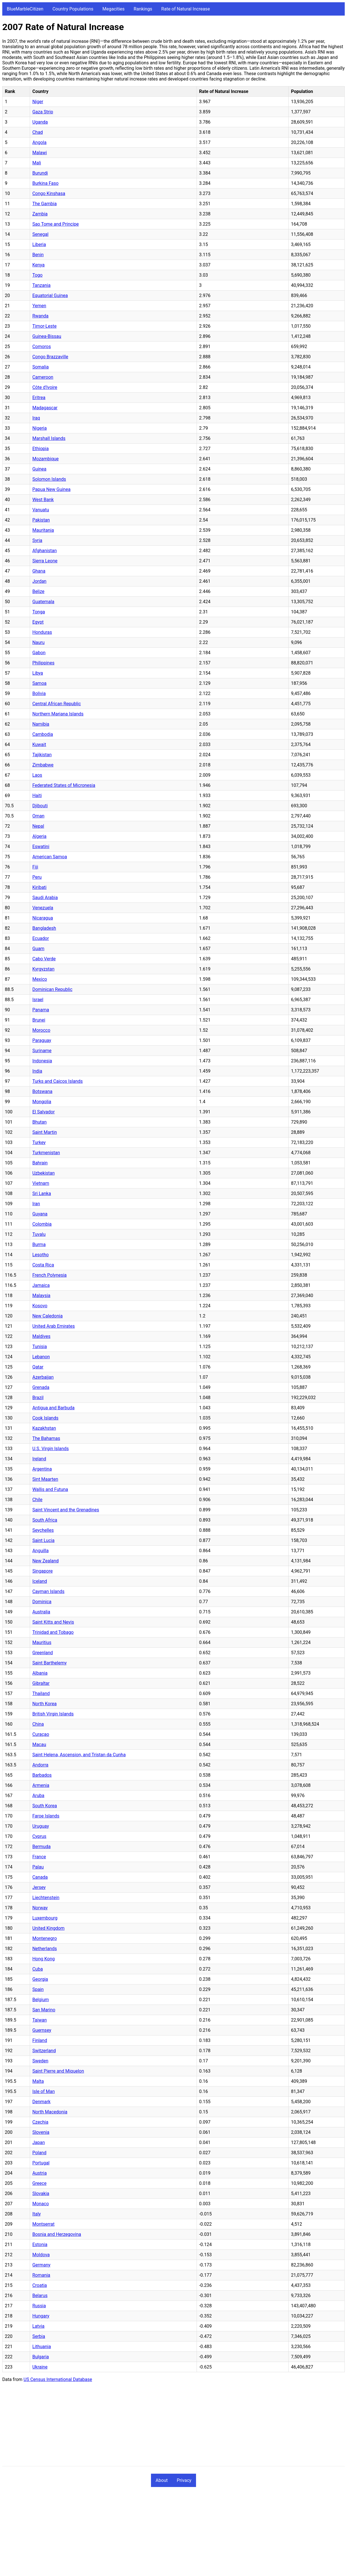 The height and width of the screenshot is (2576, 347). I want to click on Slovenia, so click(40, 2132).